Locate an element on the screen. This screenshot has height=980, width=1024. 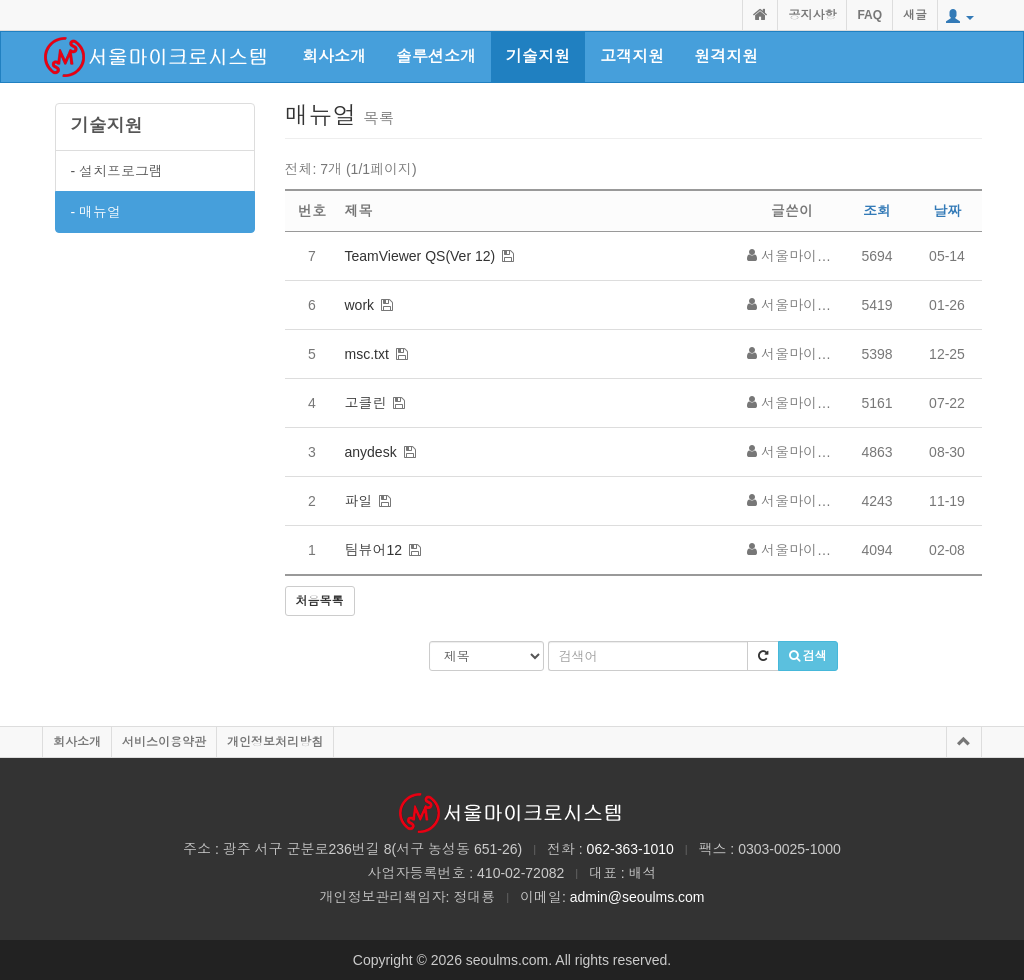
원격지원 [button] is located at coordinates (726, 56).